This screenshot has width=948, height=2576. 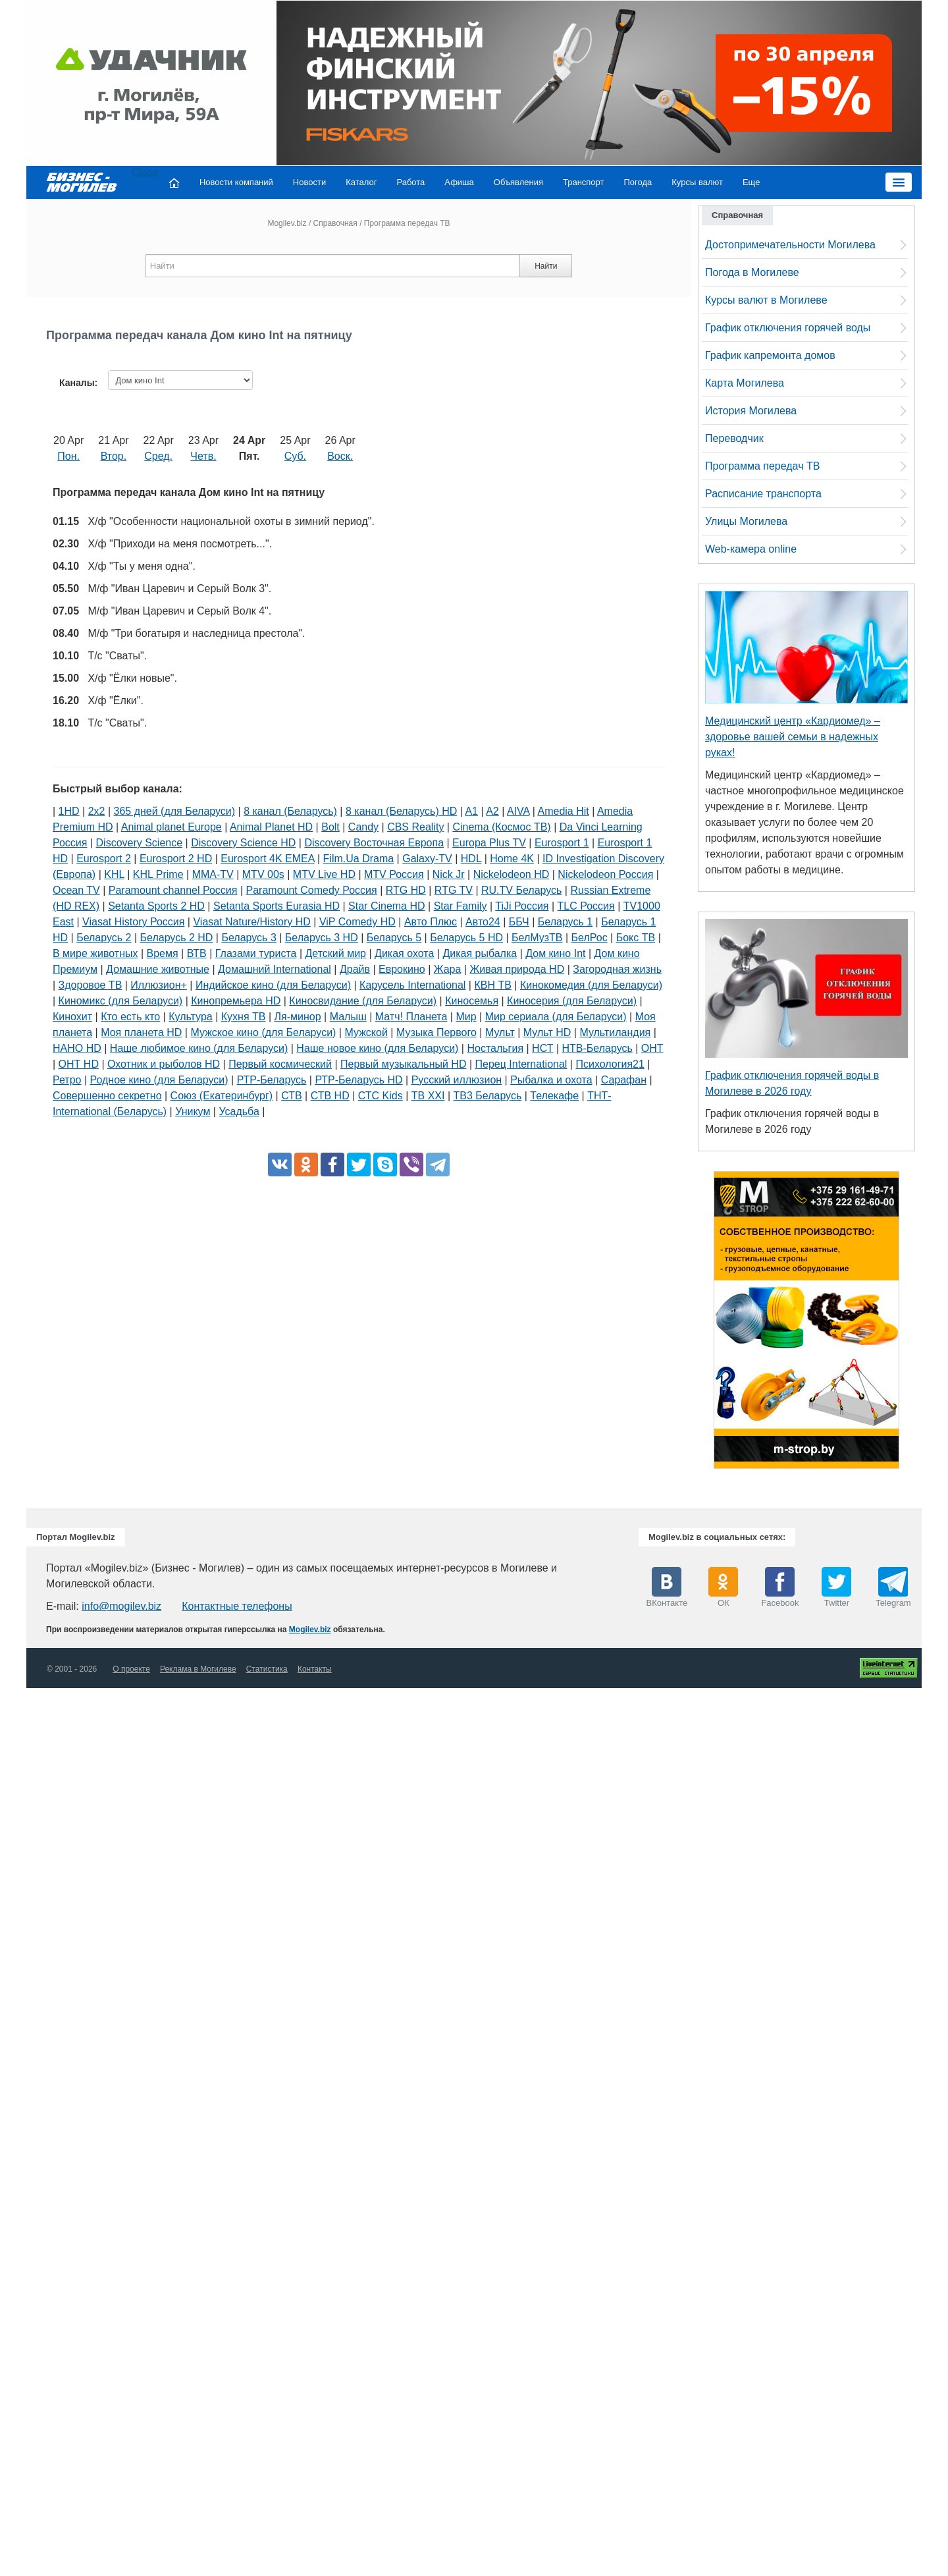 I want to click on Amedia Hit, so click(x=563, y=811).